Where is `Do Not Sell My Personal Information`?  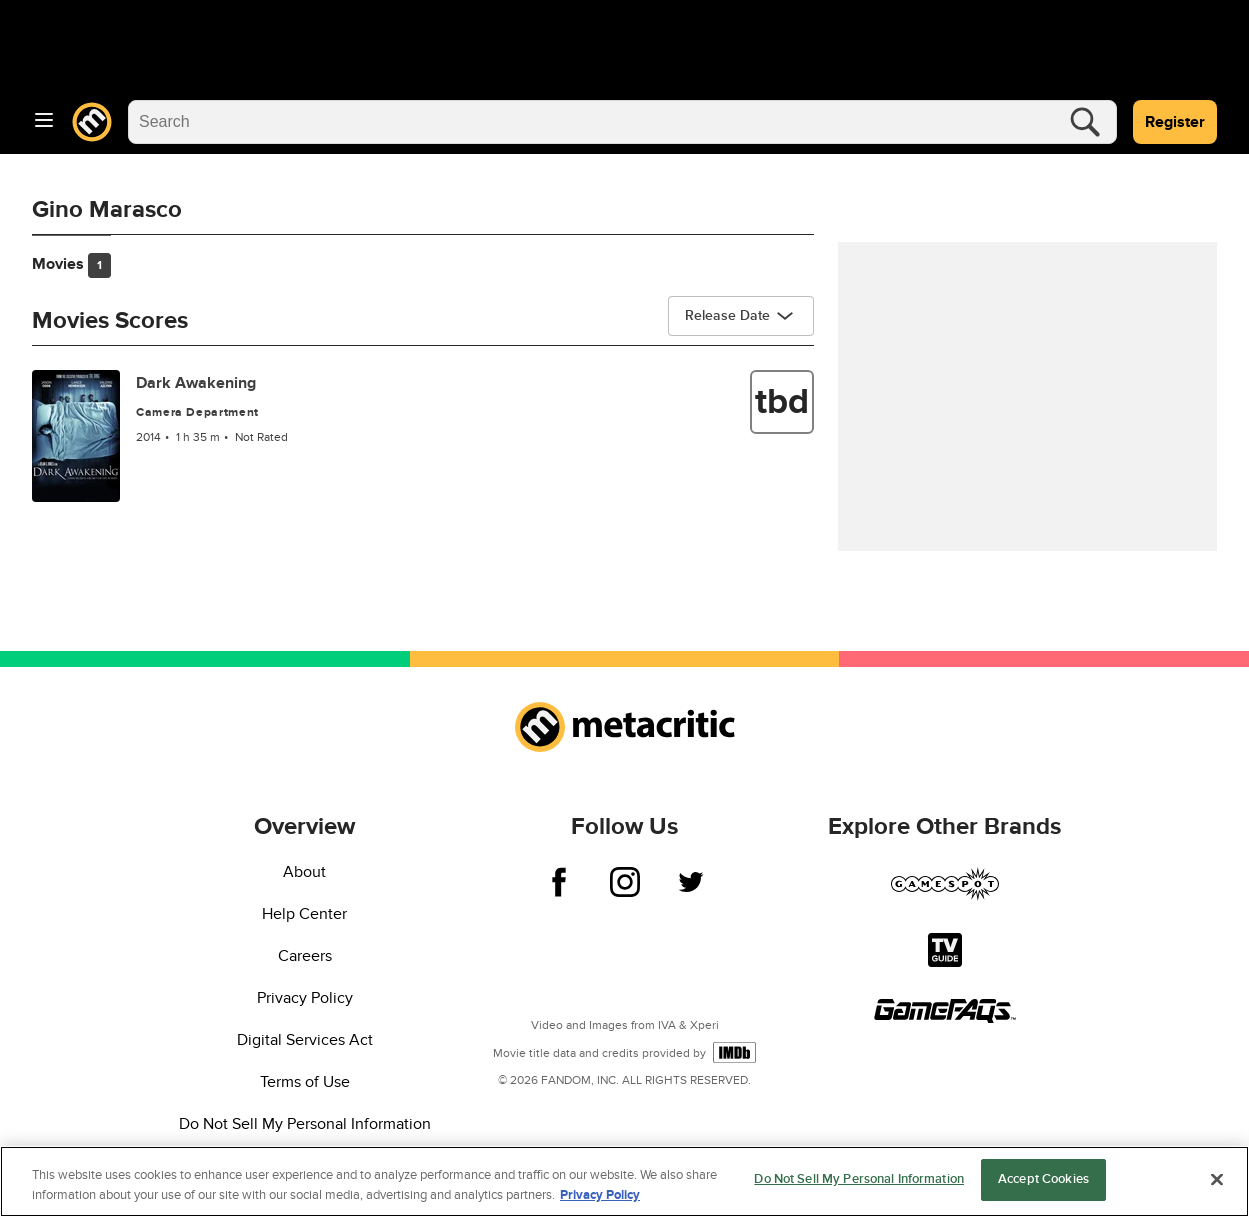
Do Not Sell My Personal Information is located at coordinates (305, 1124).